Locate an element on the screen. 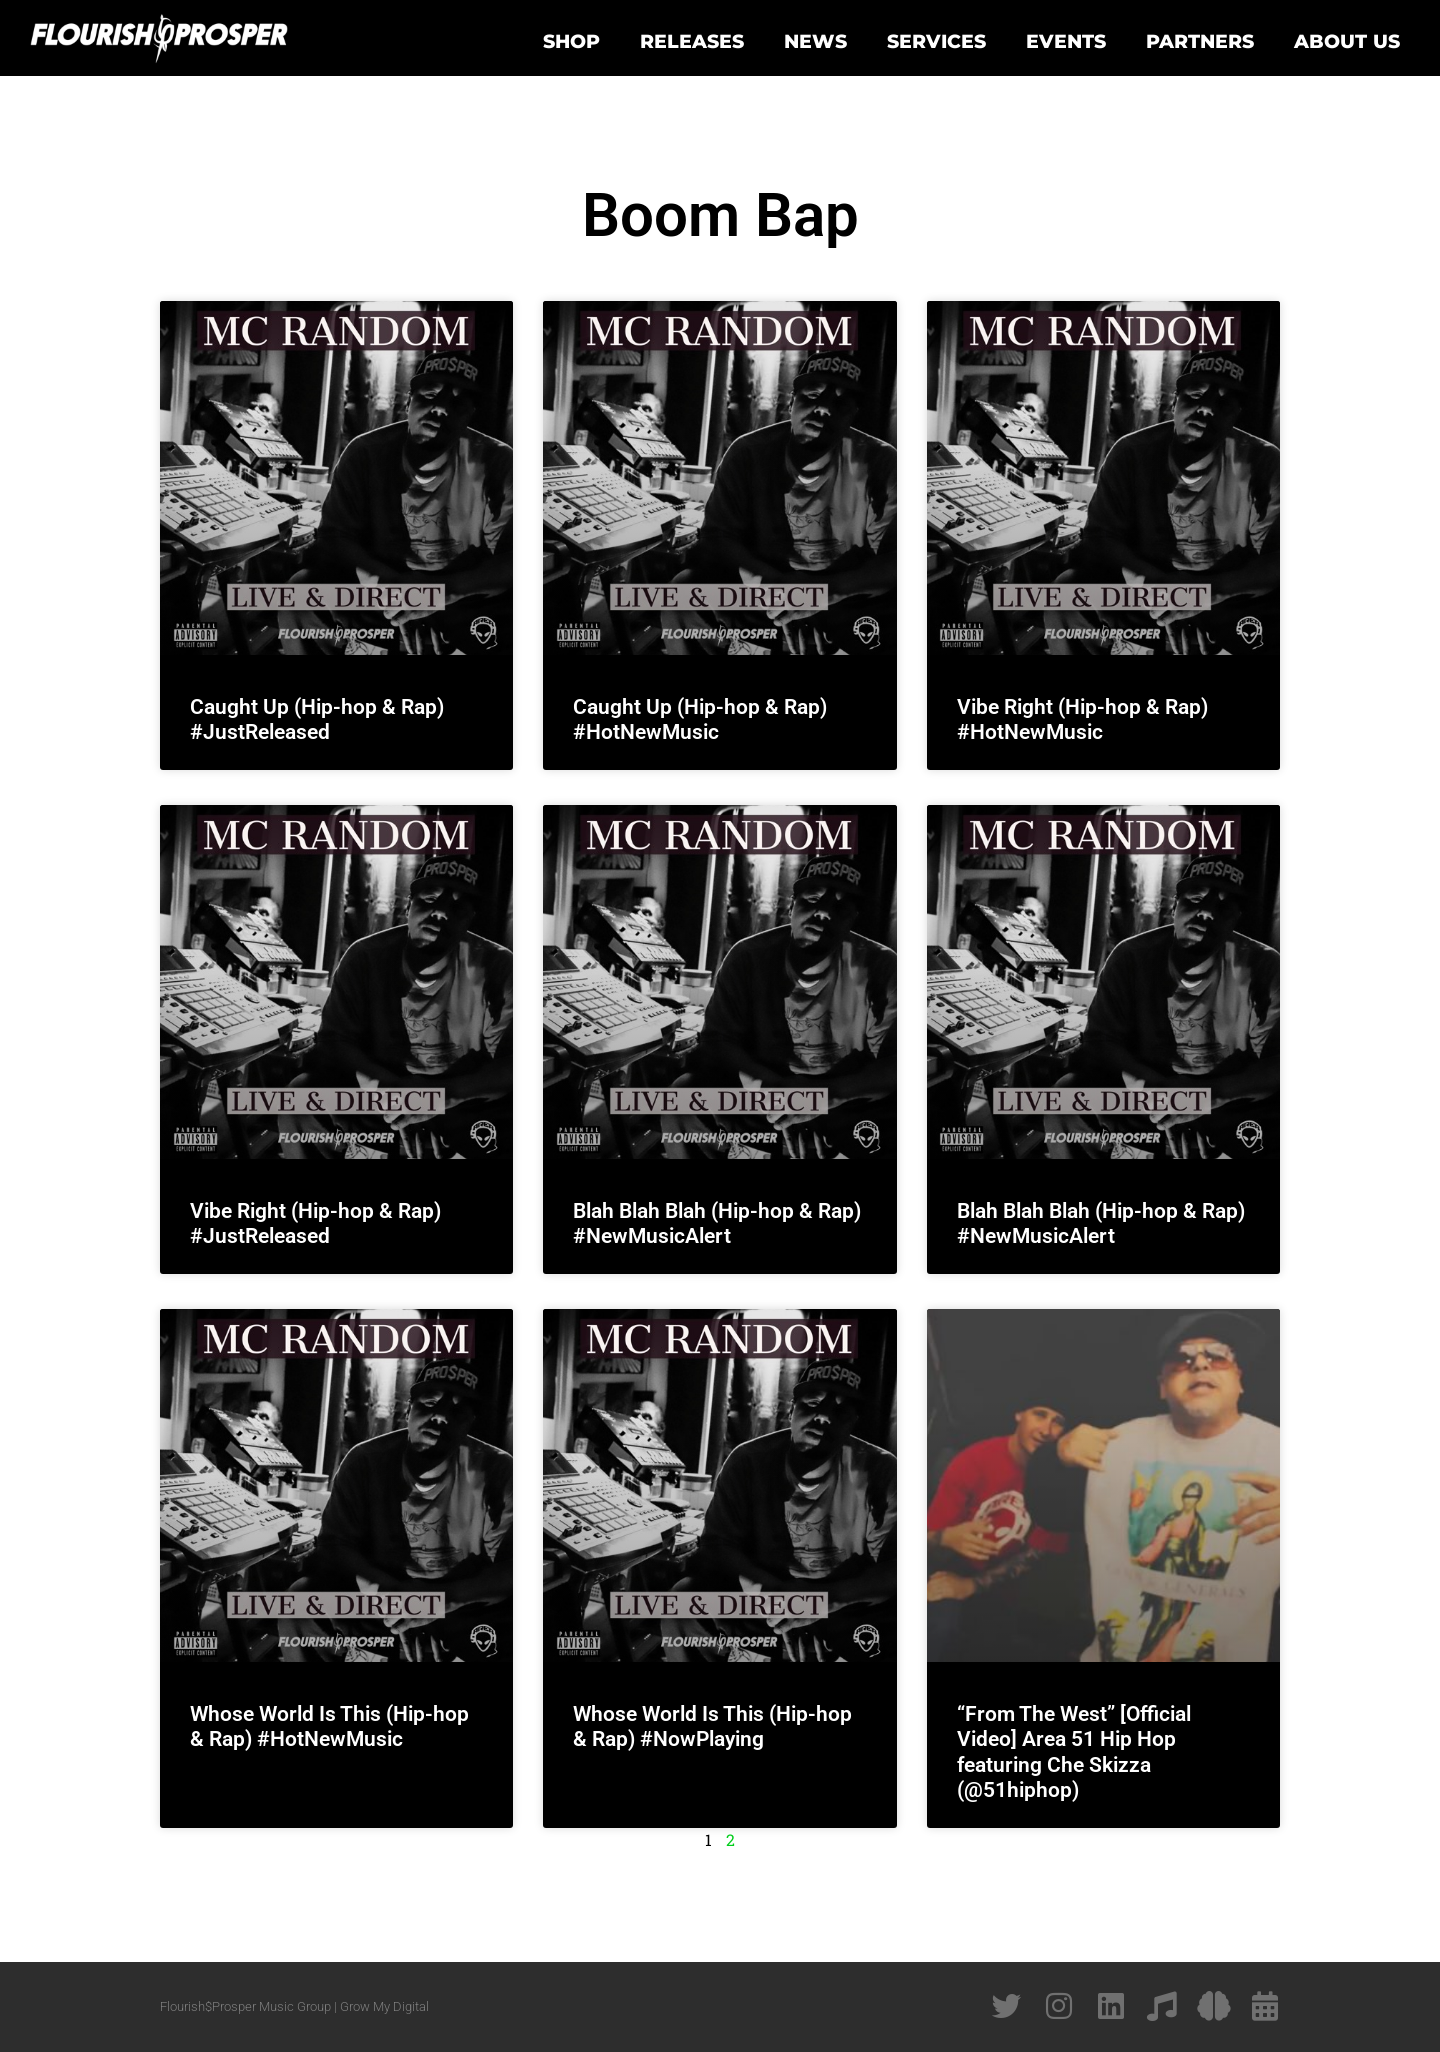 The width and height of the screenshot is (1440, 2052). Blah Blah Blah (Hip-hop & Rap) #NewMusicAlert is located at coordinates (717, 1223).